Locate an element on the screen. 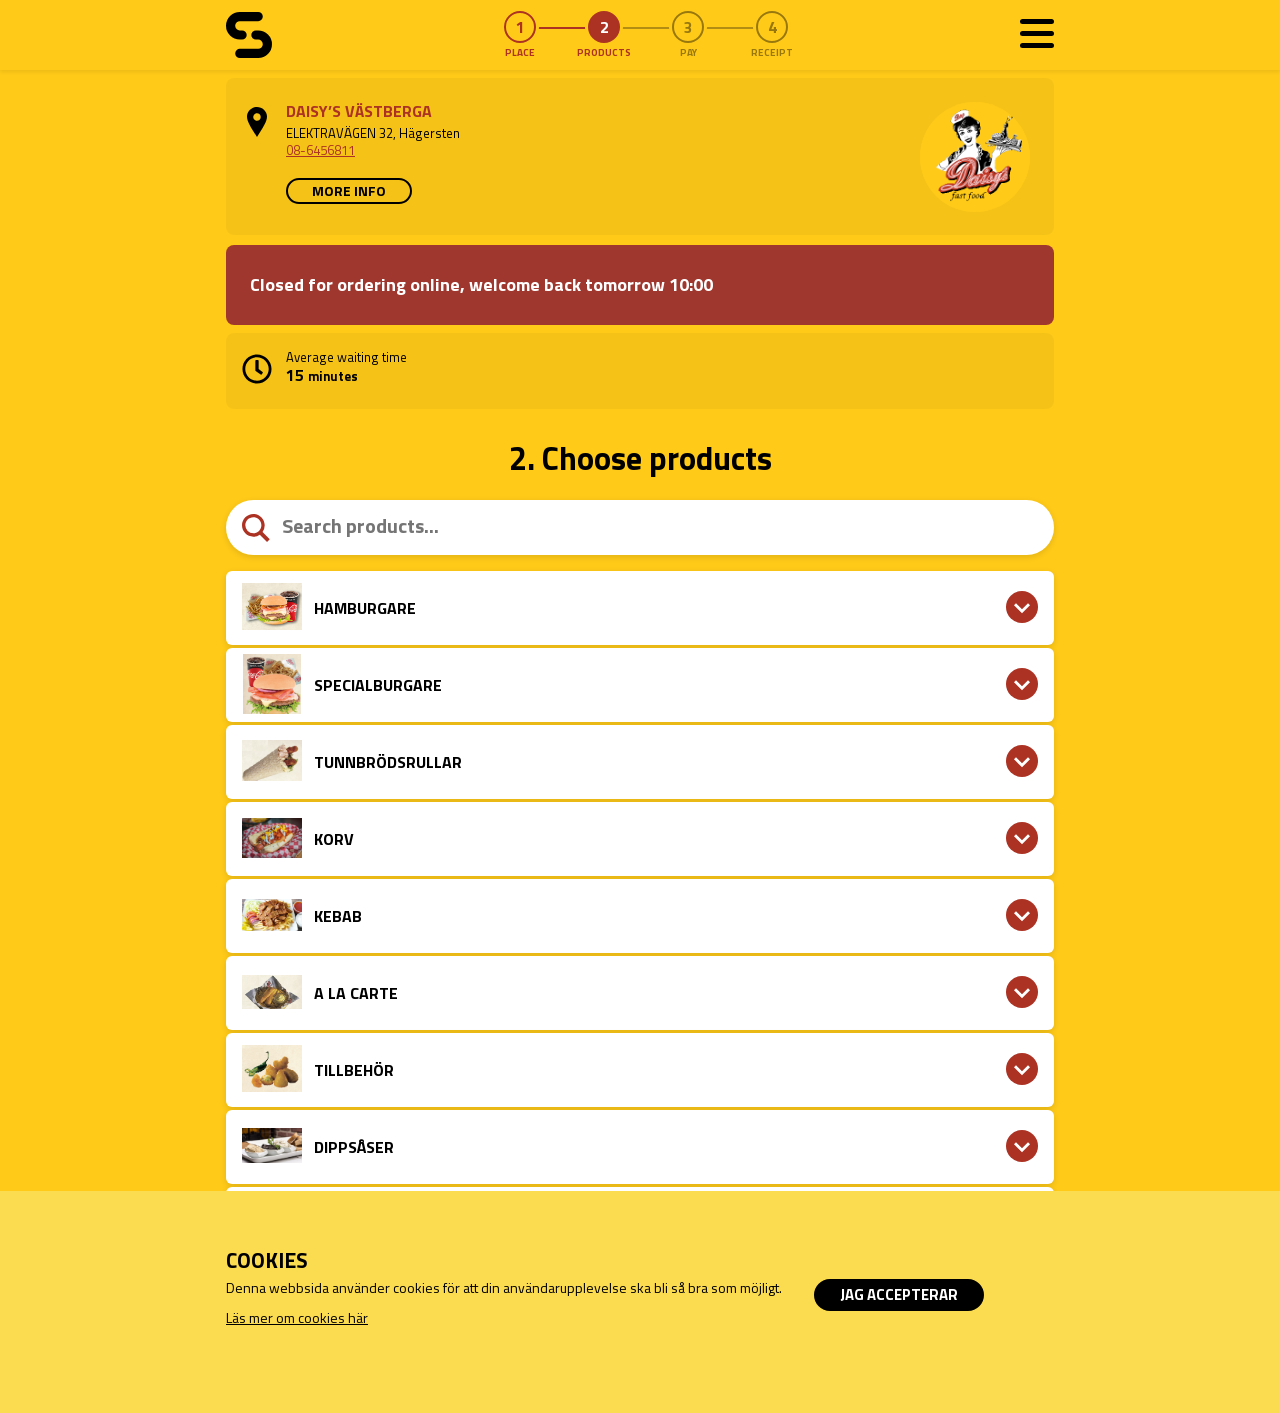 This screenshot has height=1413, width=1280. More info is located at coordinates (349, 190).